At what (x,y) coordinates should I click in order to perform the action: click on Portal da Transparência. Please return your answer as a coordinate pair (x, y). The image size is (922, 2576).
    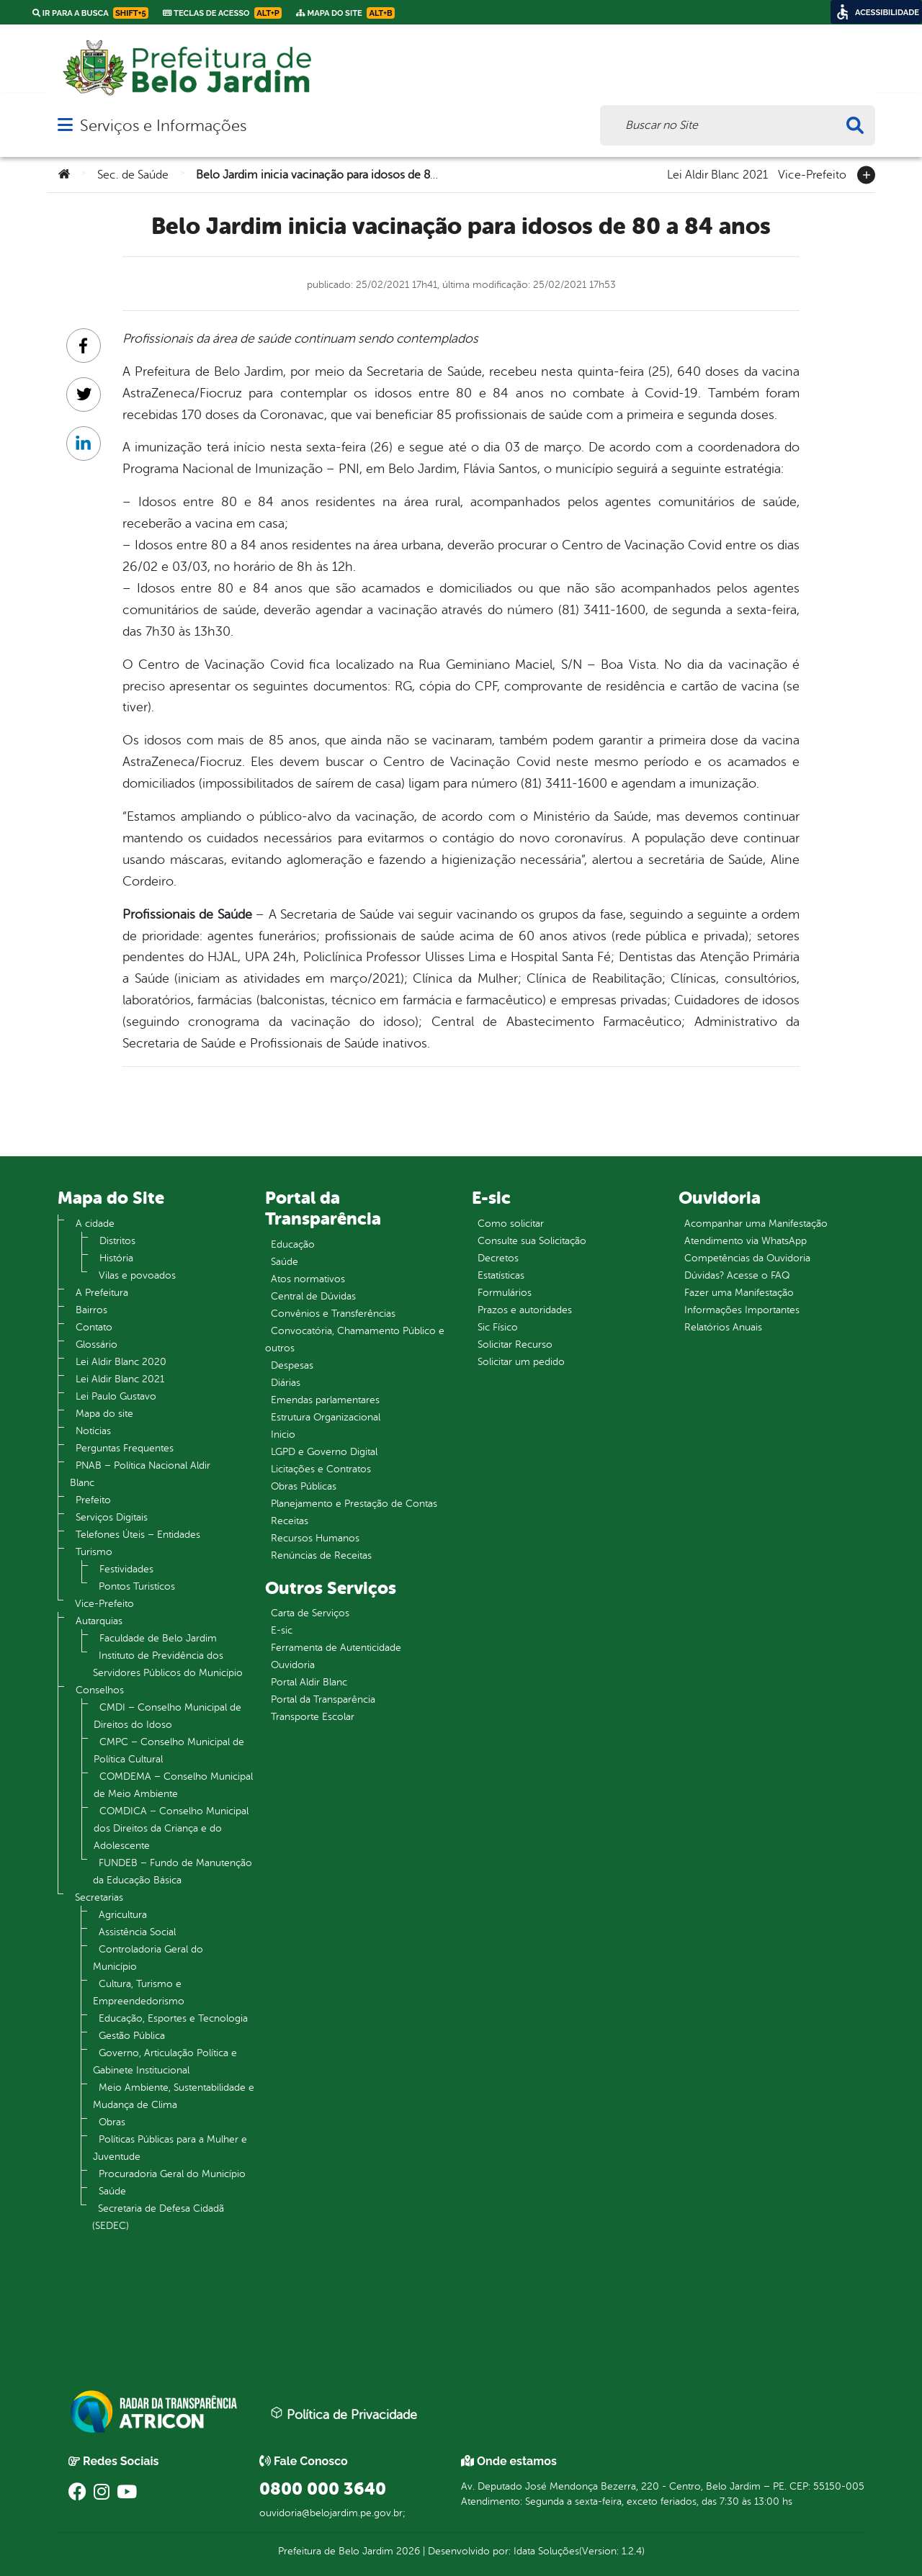
    Looking at the image, I should click on (323, 1699).